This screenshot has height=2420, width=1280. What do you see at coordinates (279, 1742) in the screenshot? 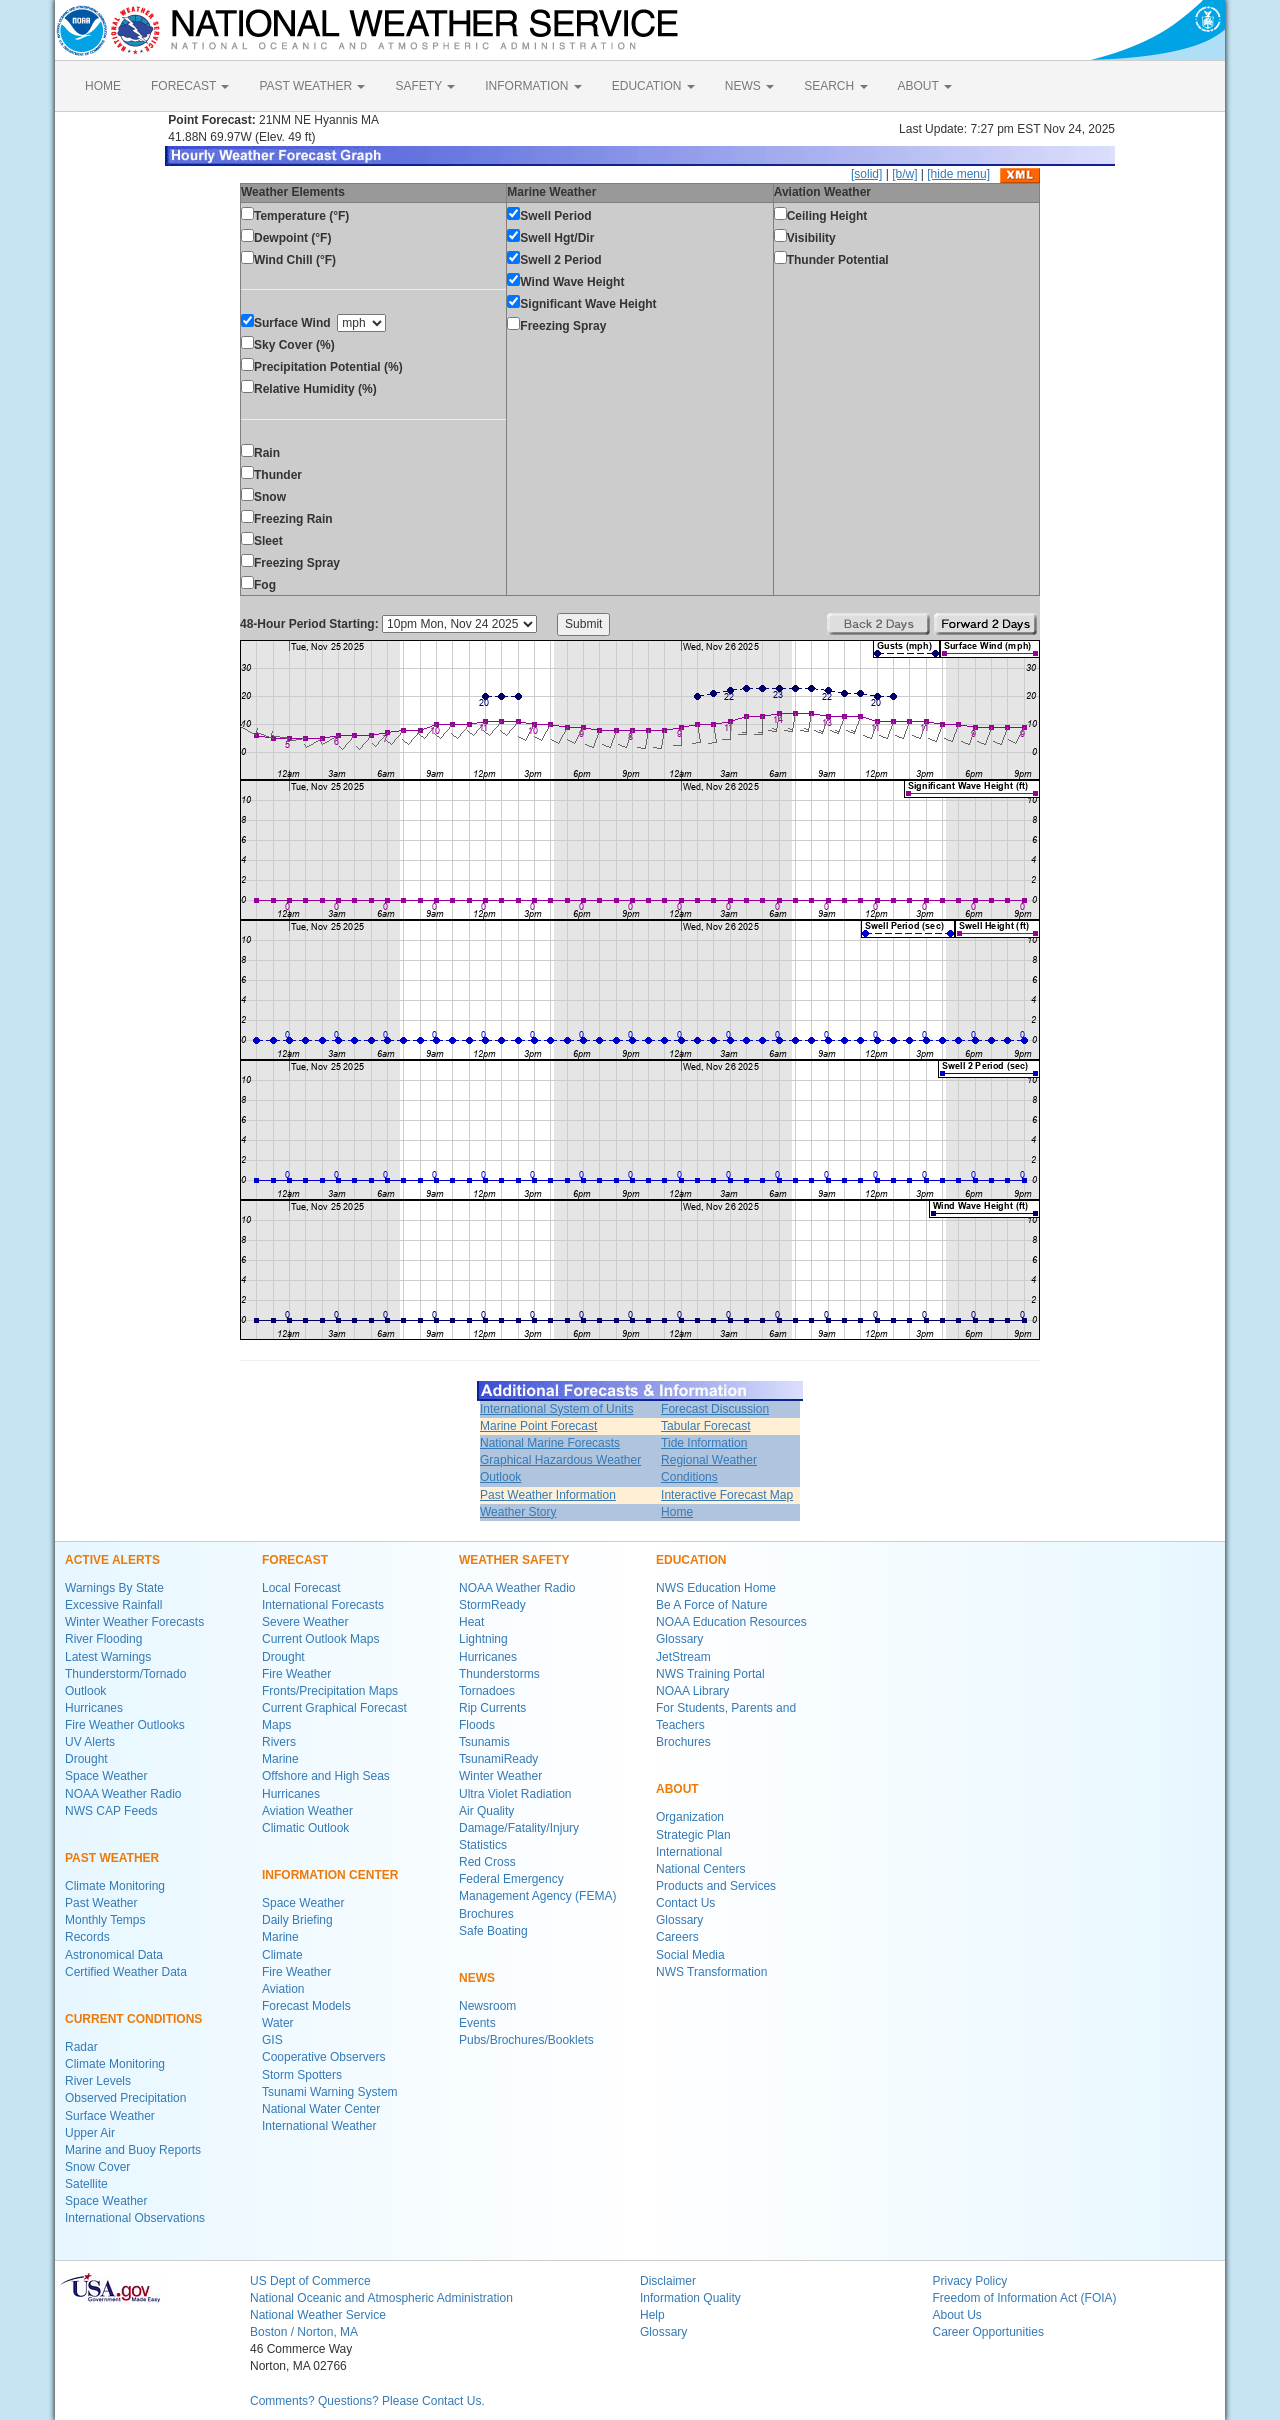
I see `Rivers` at bounding box center [279, 1742].